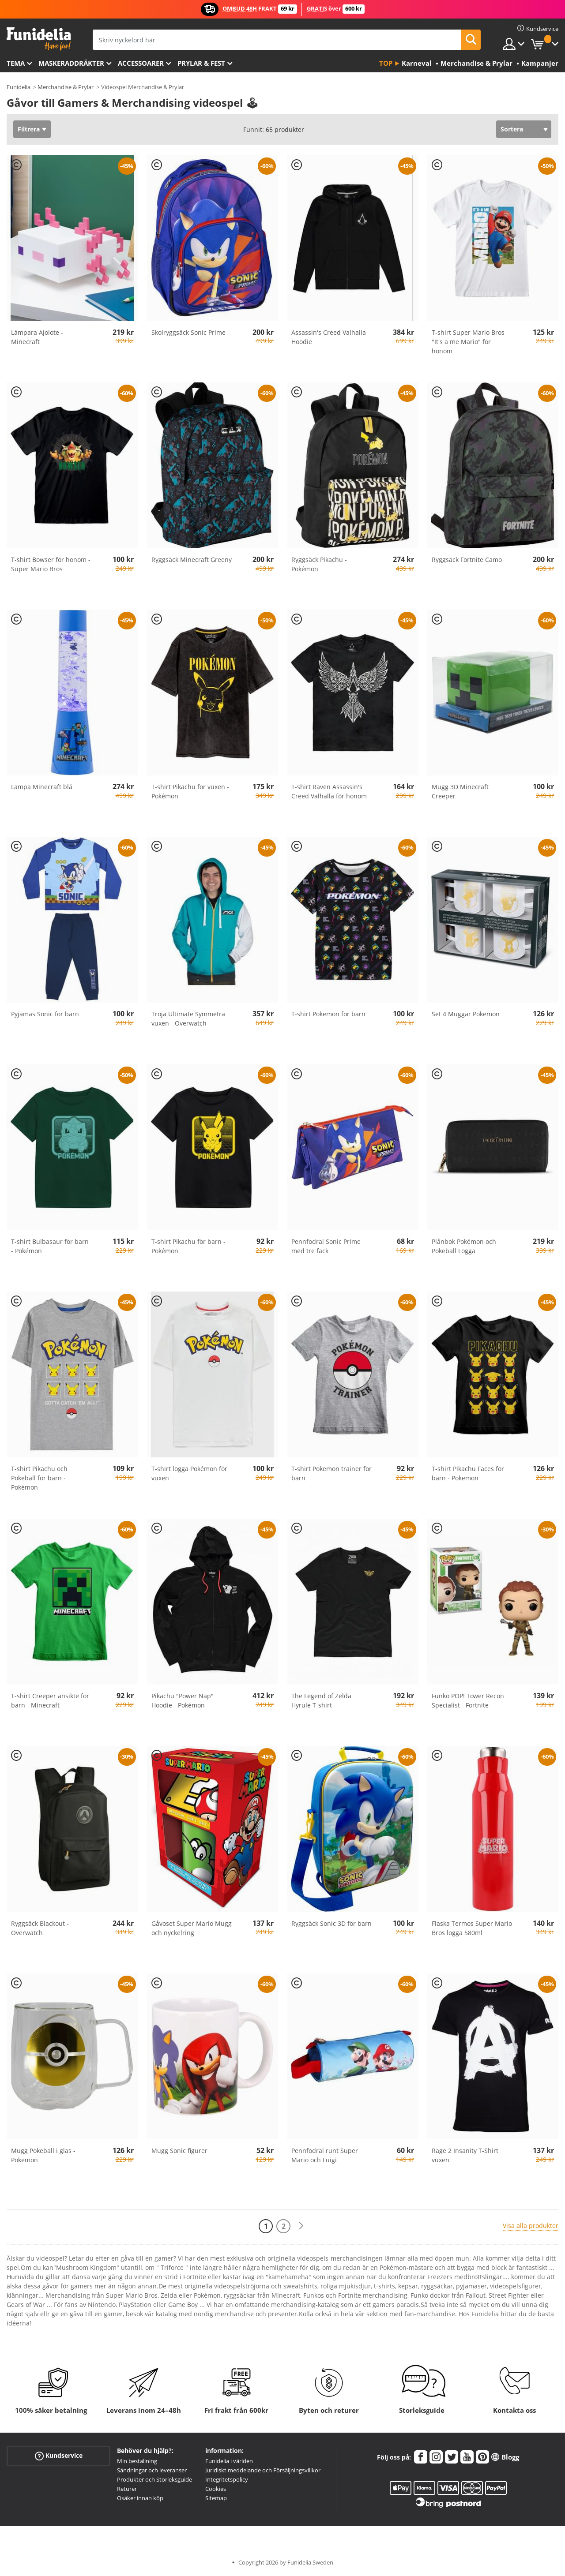  I want to click on Assassin's Creed Valhalla Hoodie, so click(328, 337).